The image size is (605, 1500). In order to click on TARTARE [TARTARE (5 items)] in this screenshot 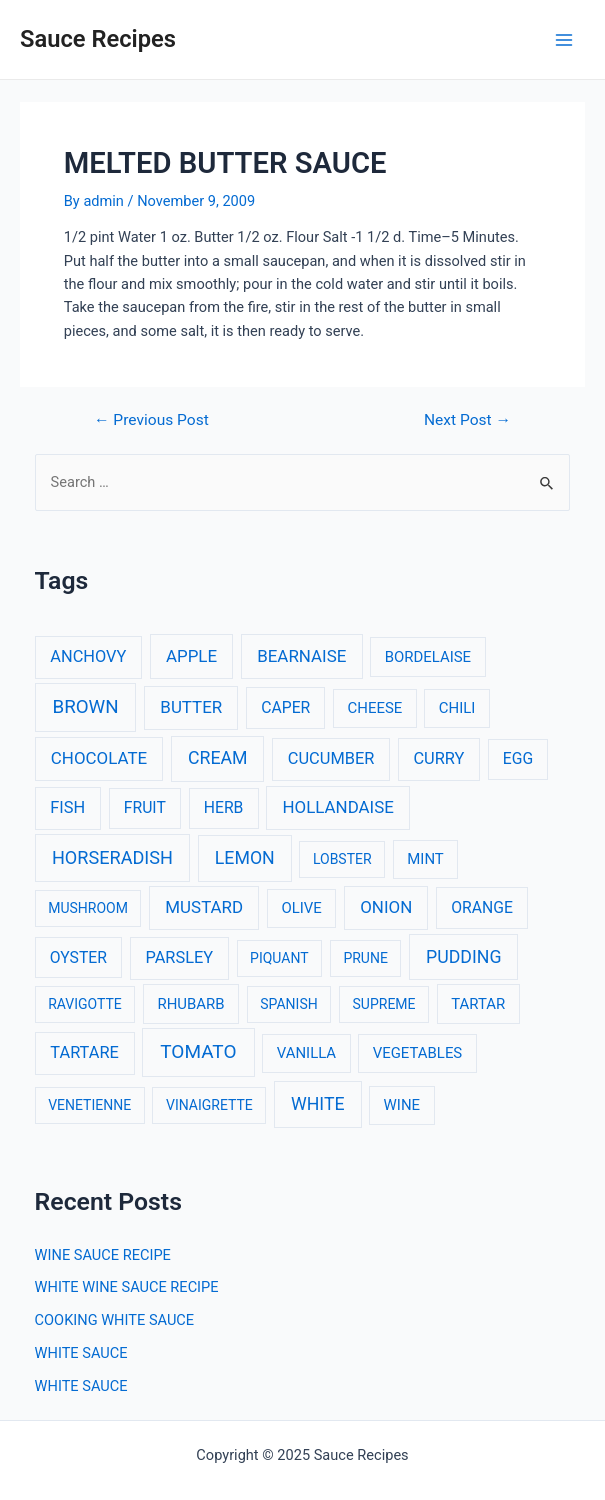, I will do `click(84, 1052)`.